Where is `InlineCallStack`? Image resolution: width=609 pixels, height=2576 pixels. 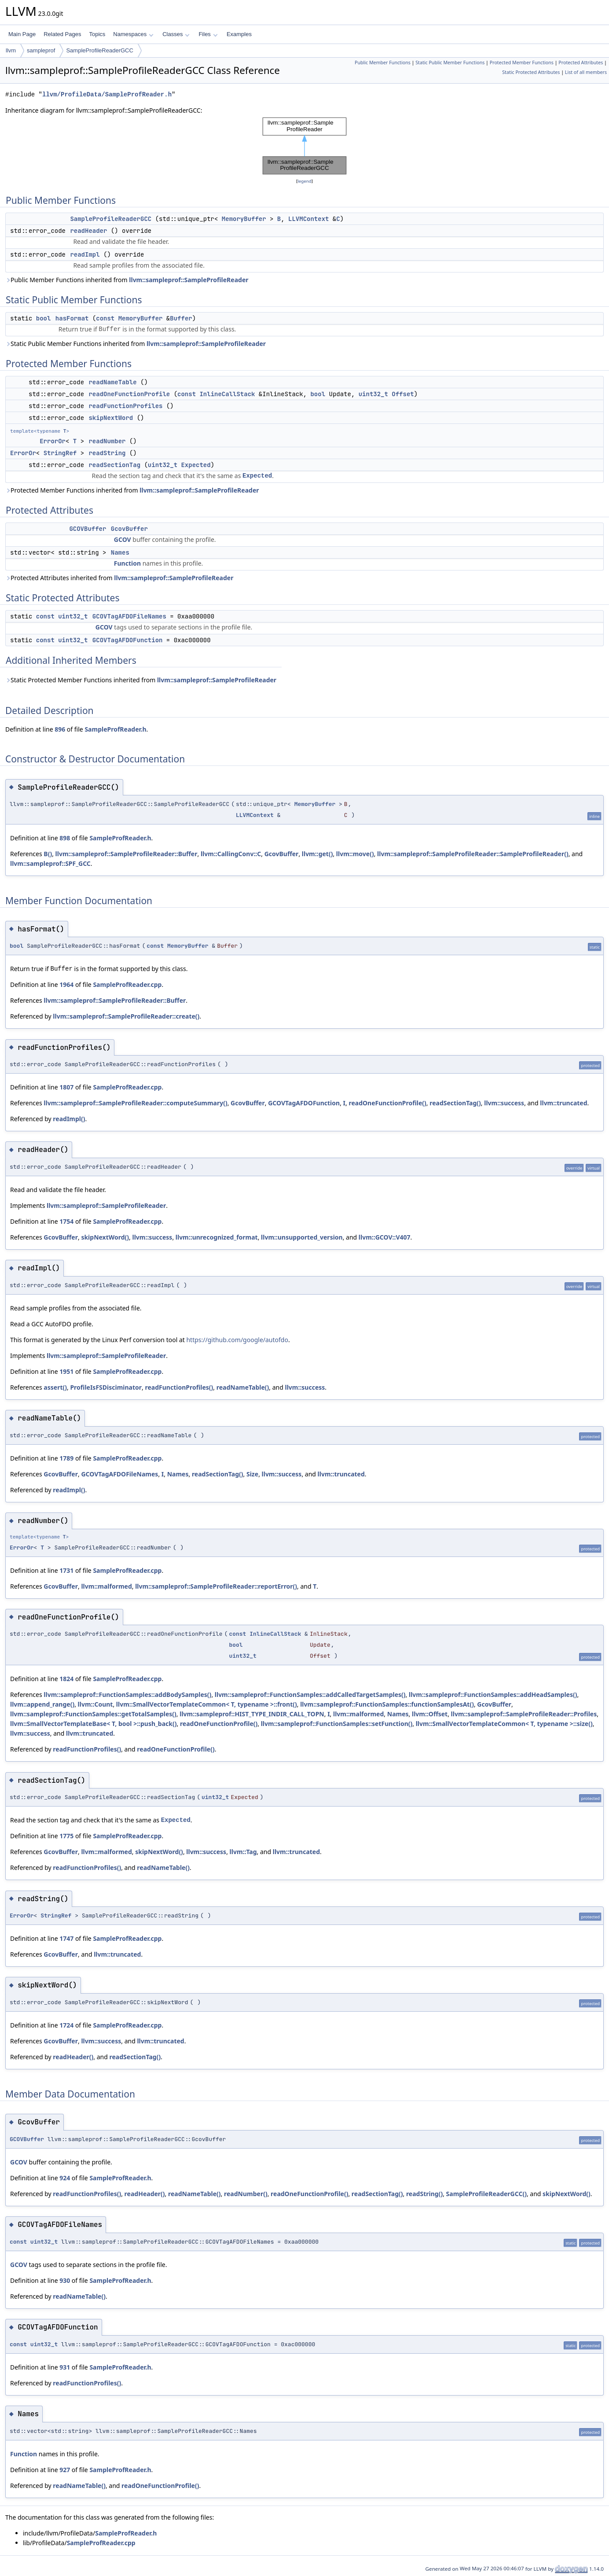 InlineCallStack is located at coordinates (227, 394).